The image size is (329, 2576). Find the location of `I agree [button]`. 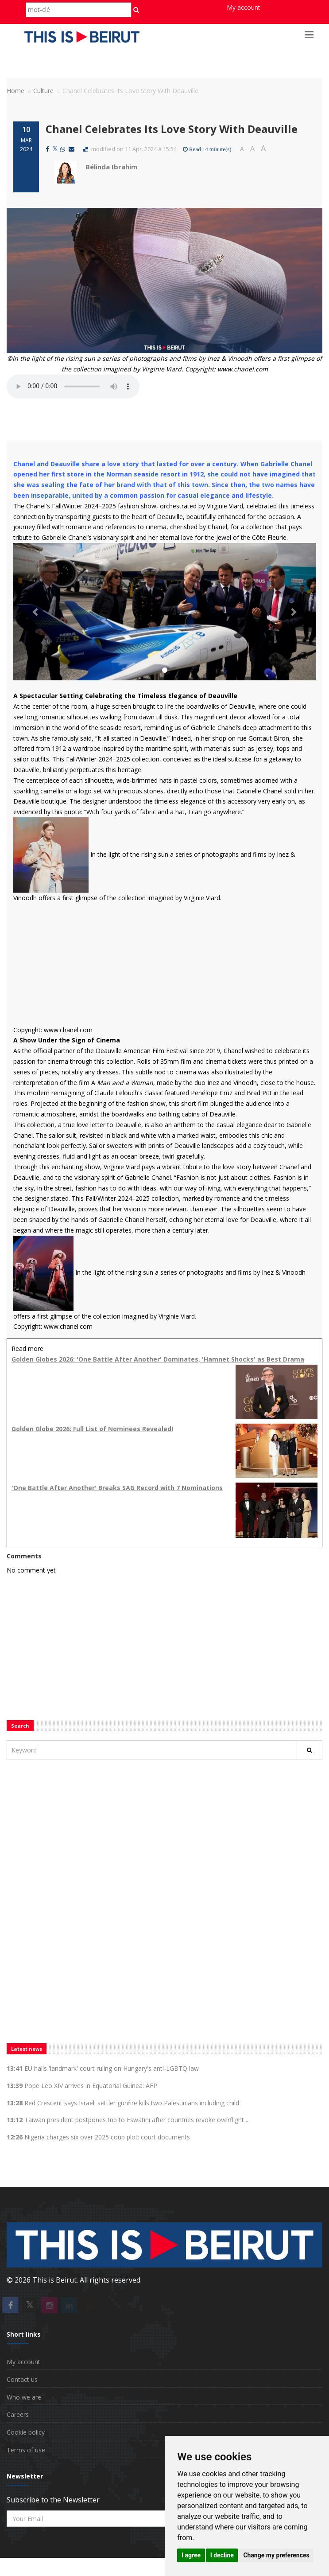

I agree [button] is located at coordinates (191, 2555).